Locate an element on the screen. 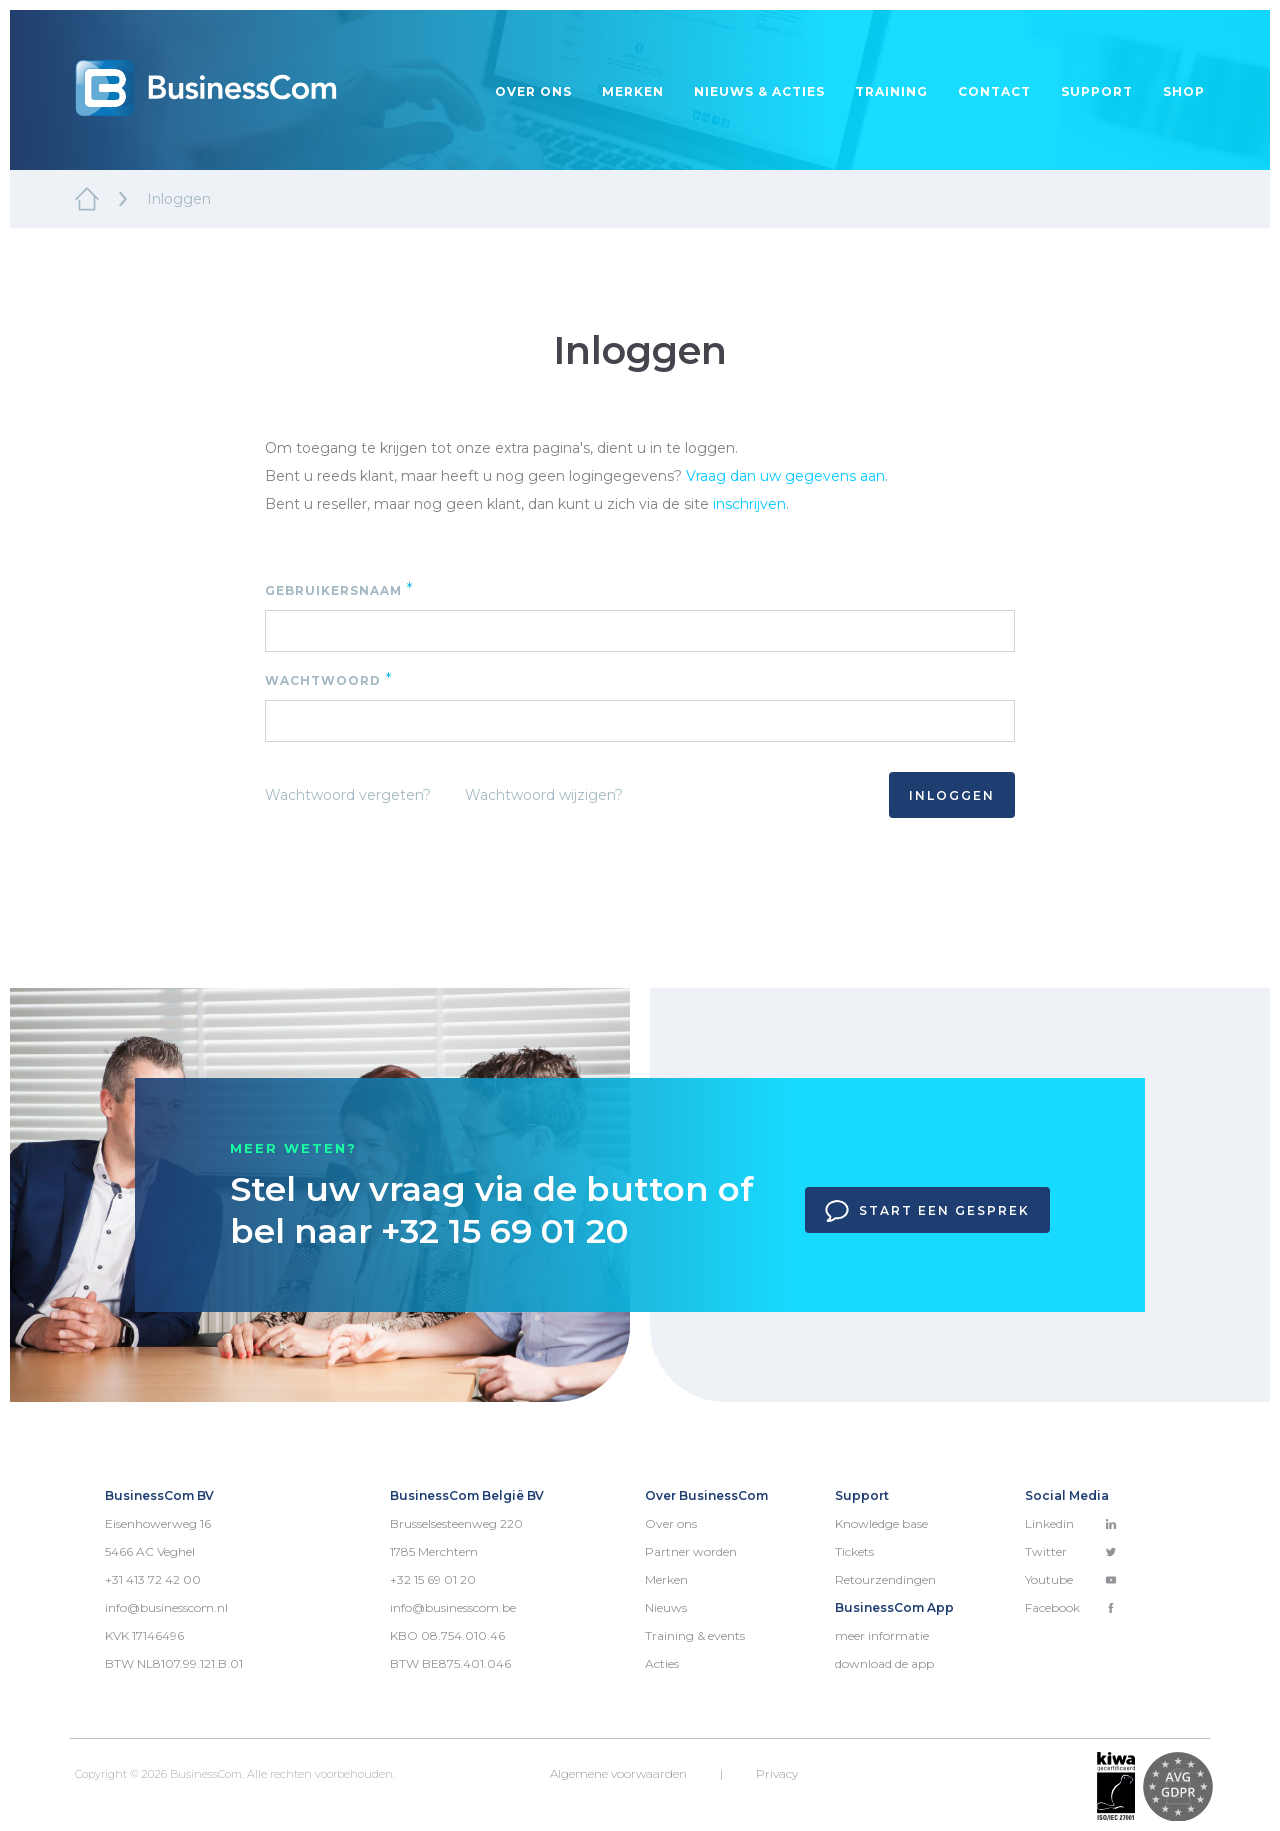  Shop is located at coordinates (1184, 91).